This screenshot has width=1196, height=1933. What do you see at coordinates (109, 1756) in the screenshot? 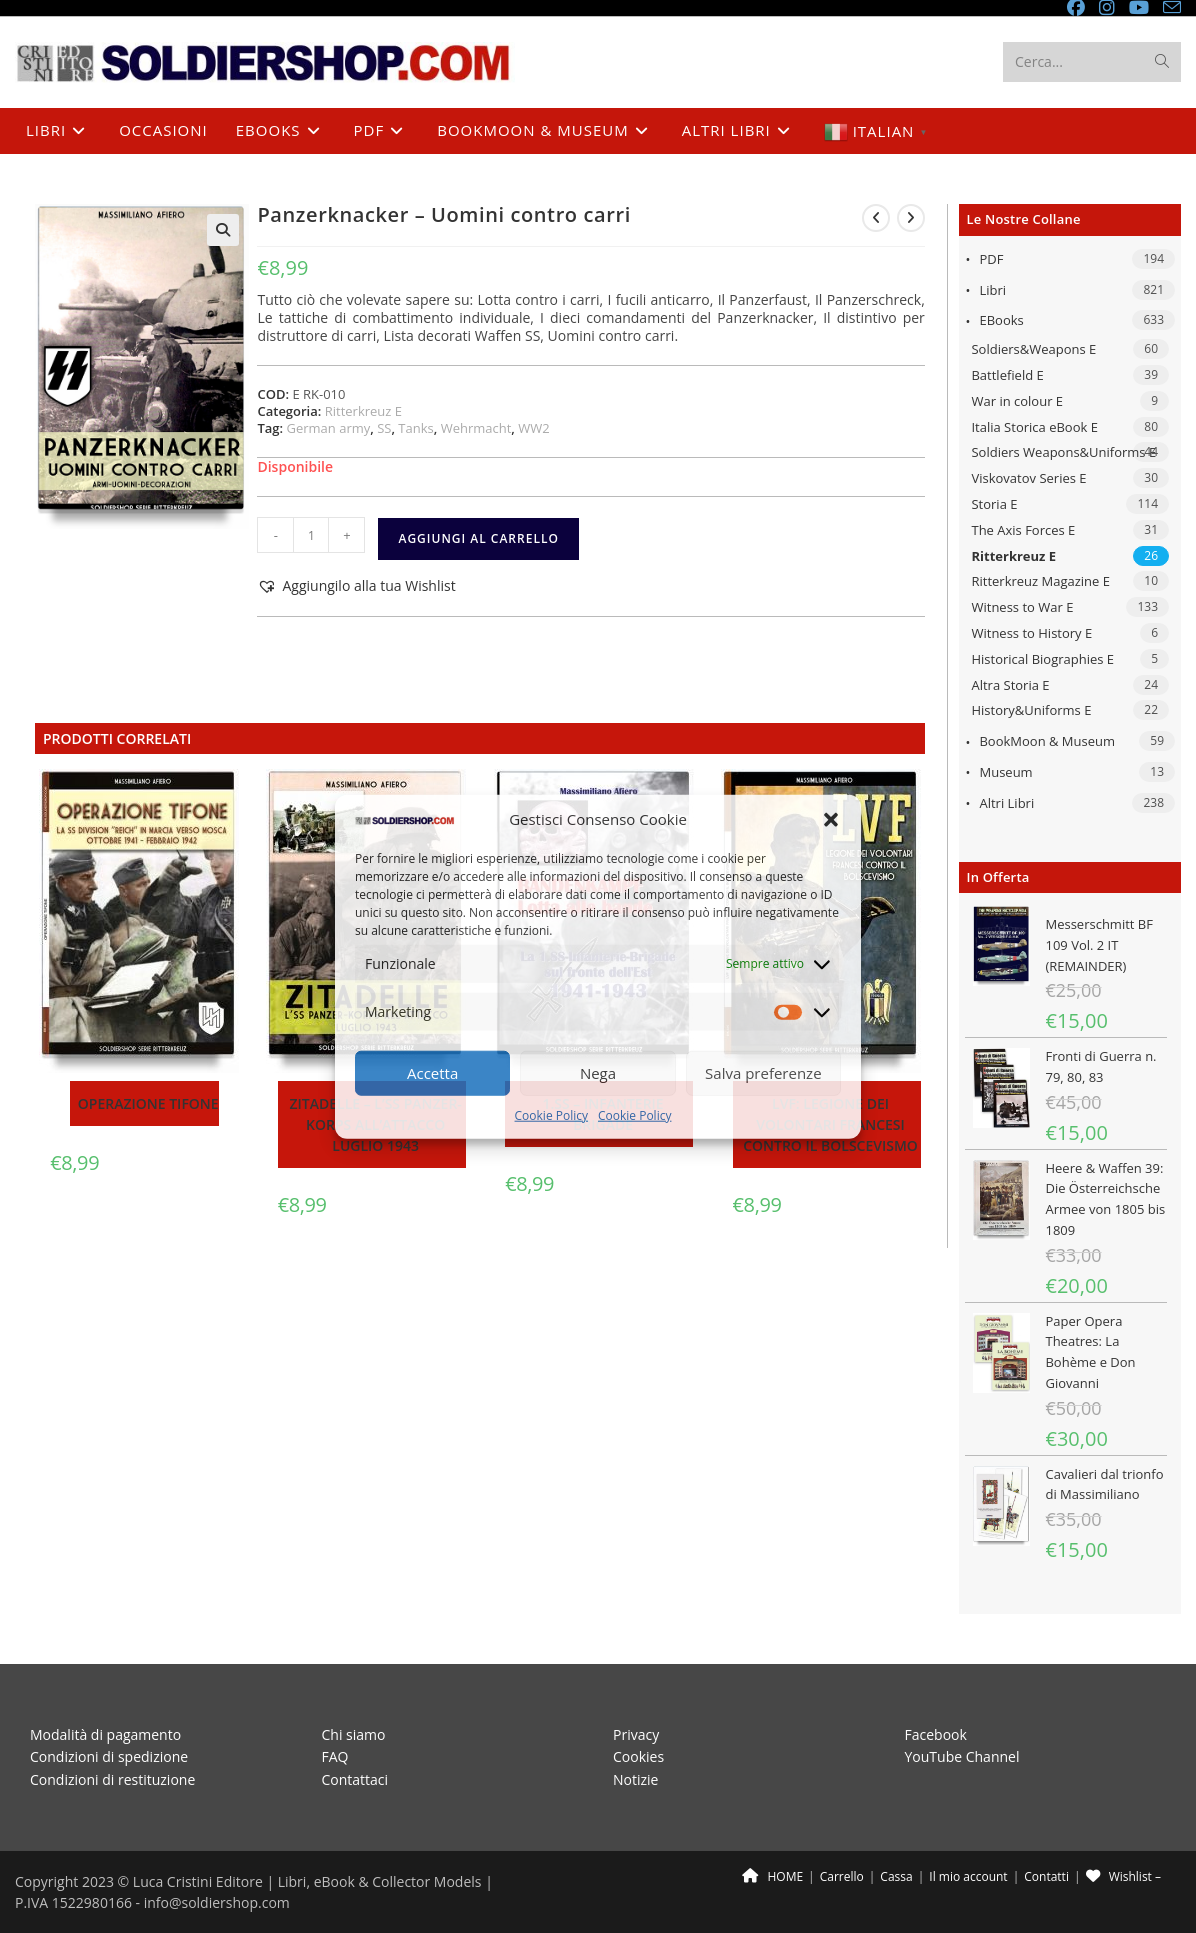
I see `Condizioni di spedizione` at bounding box center [109, 1756].